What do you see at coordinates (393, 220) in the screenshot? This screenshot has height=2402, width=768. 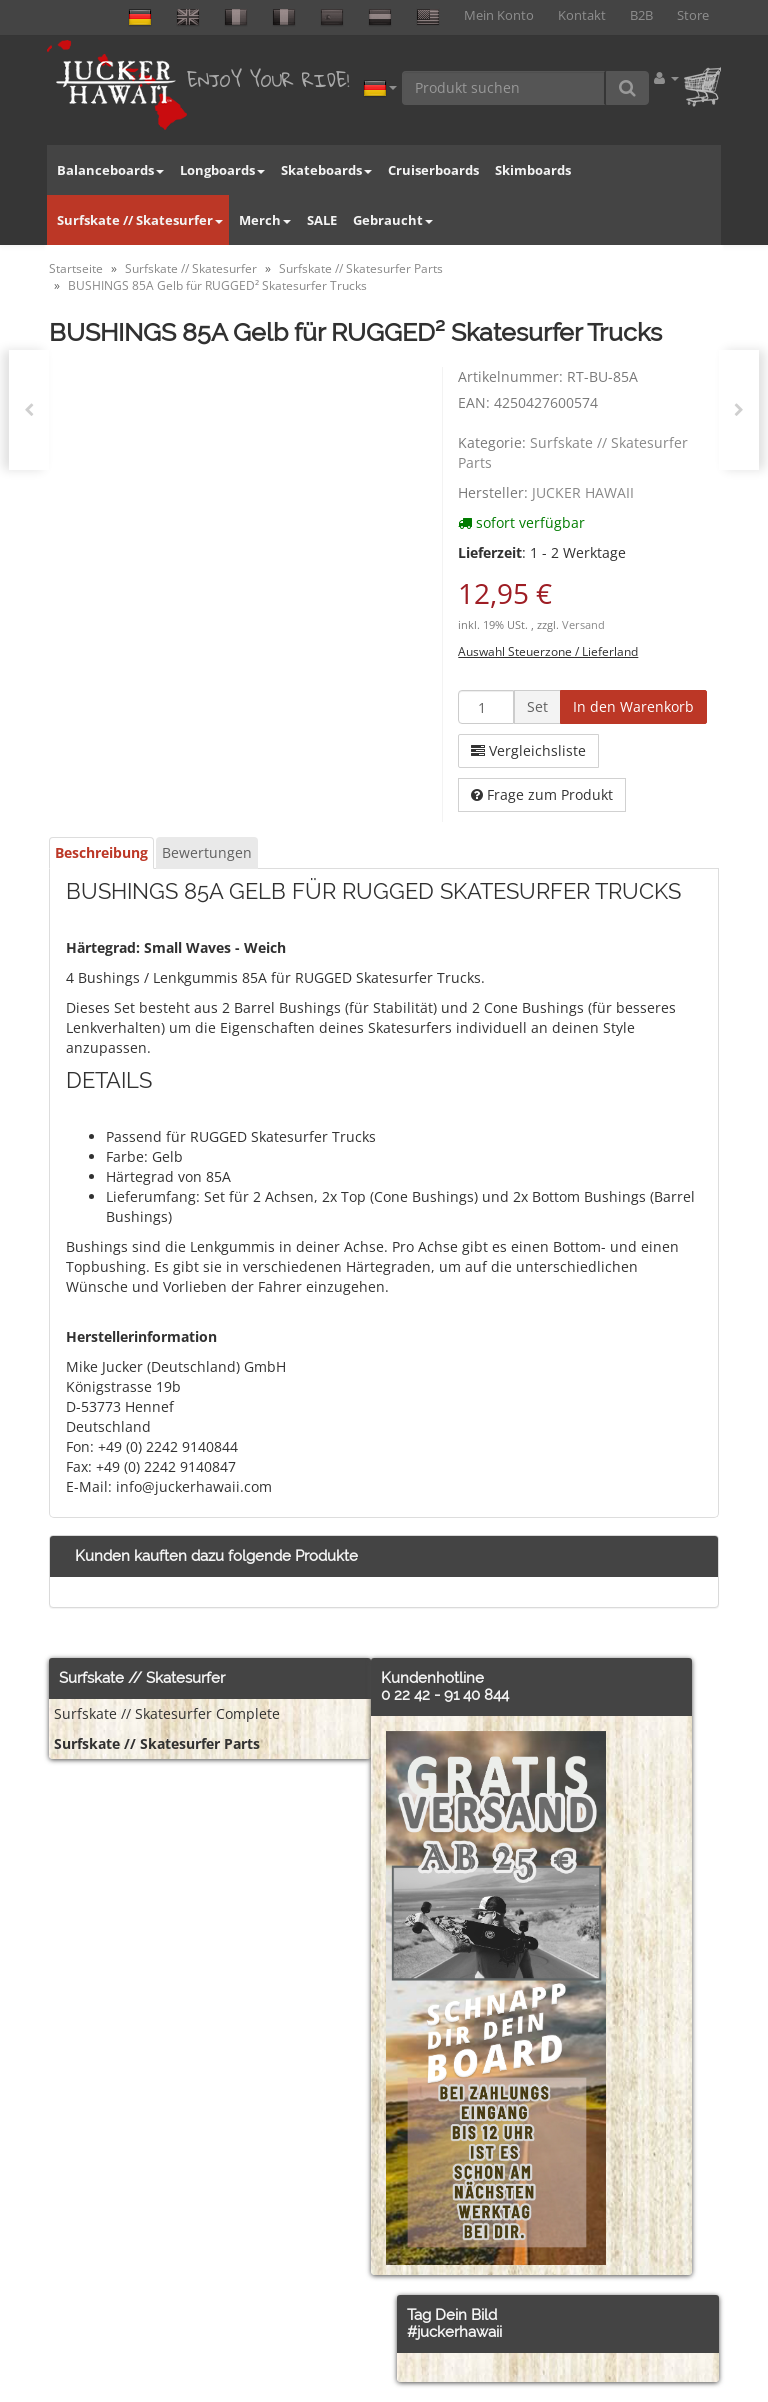 I see `Gebraucht` at bounding box center [393, 220].